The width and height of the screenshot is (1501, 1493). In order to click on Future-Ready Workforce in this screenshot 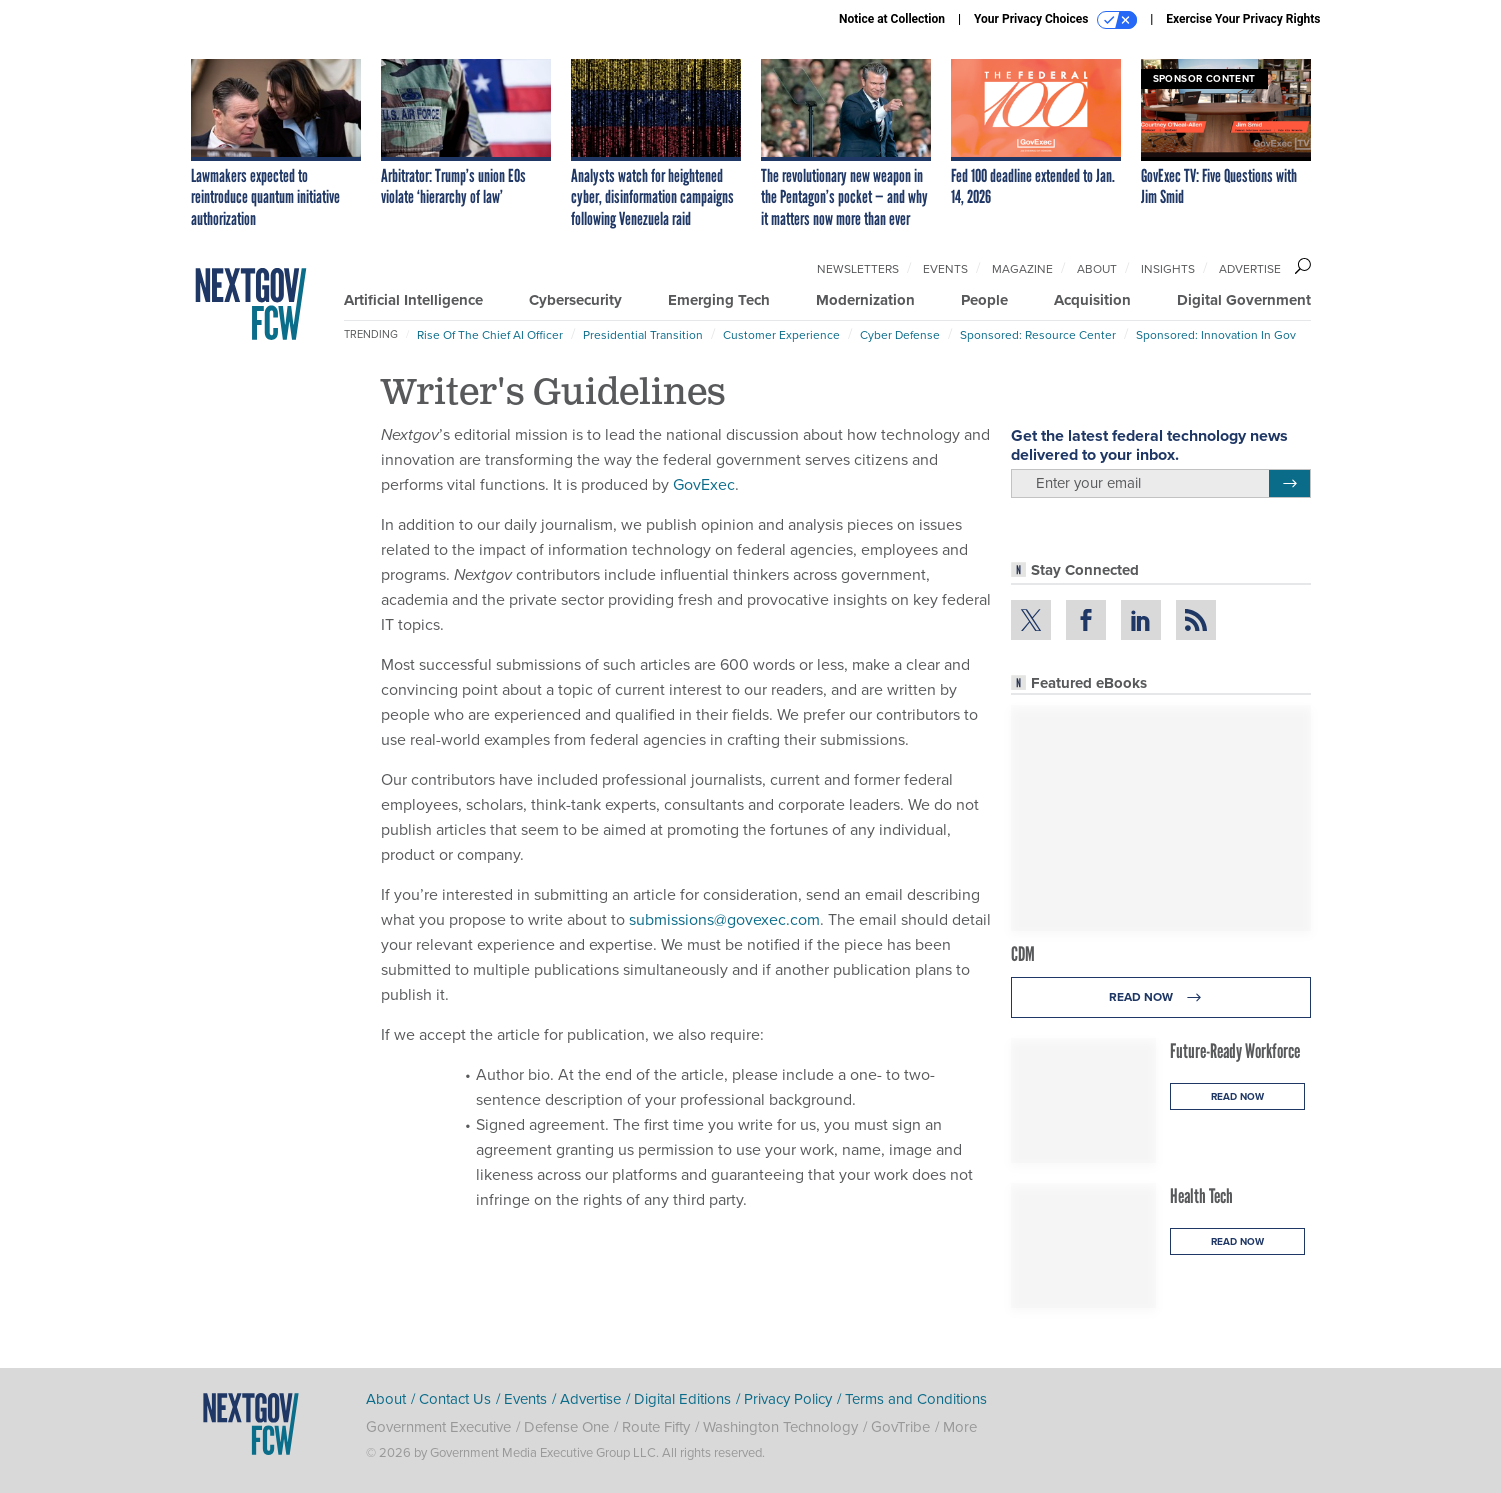, I will do `click(1235, 1051)`.